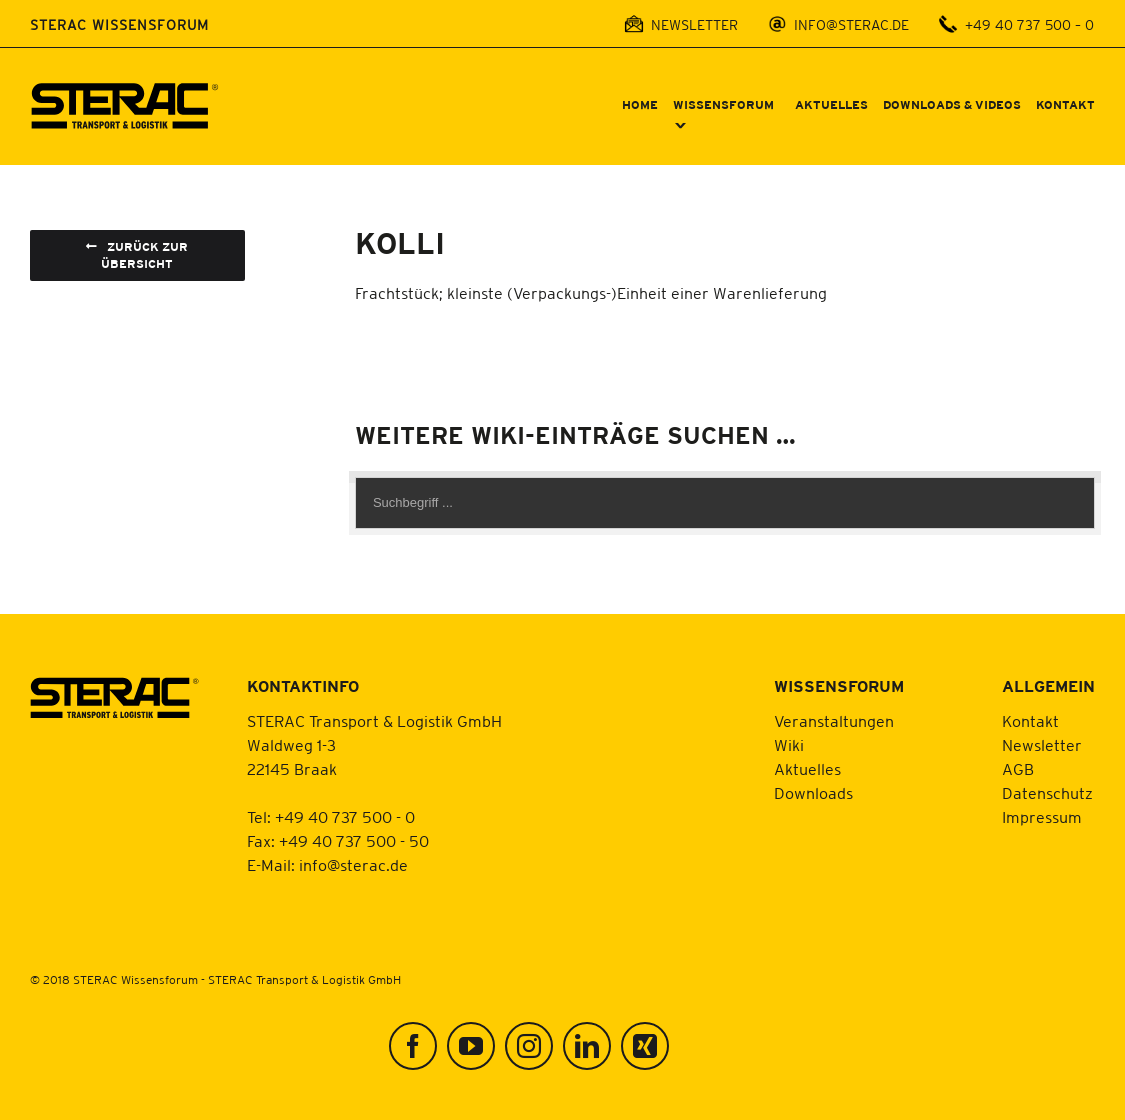 The width and height of the screenshot is (1125, 1120). What do you see at coordinates (353, 865) in the screenshot?
I see `info@sterac.de` at bounding box center [353, 865].